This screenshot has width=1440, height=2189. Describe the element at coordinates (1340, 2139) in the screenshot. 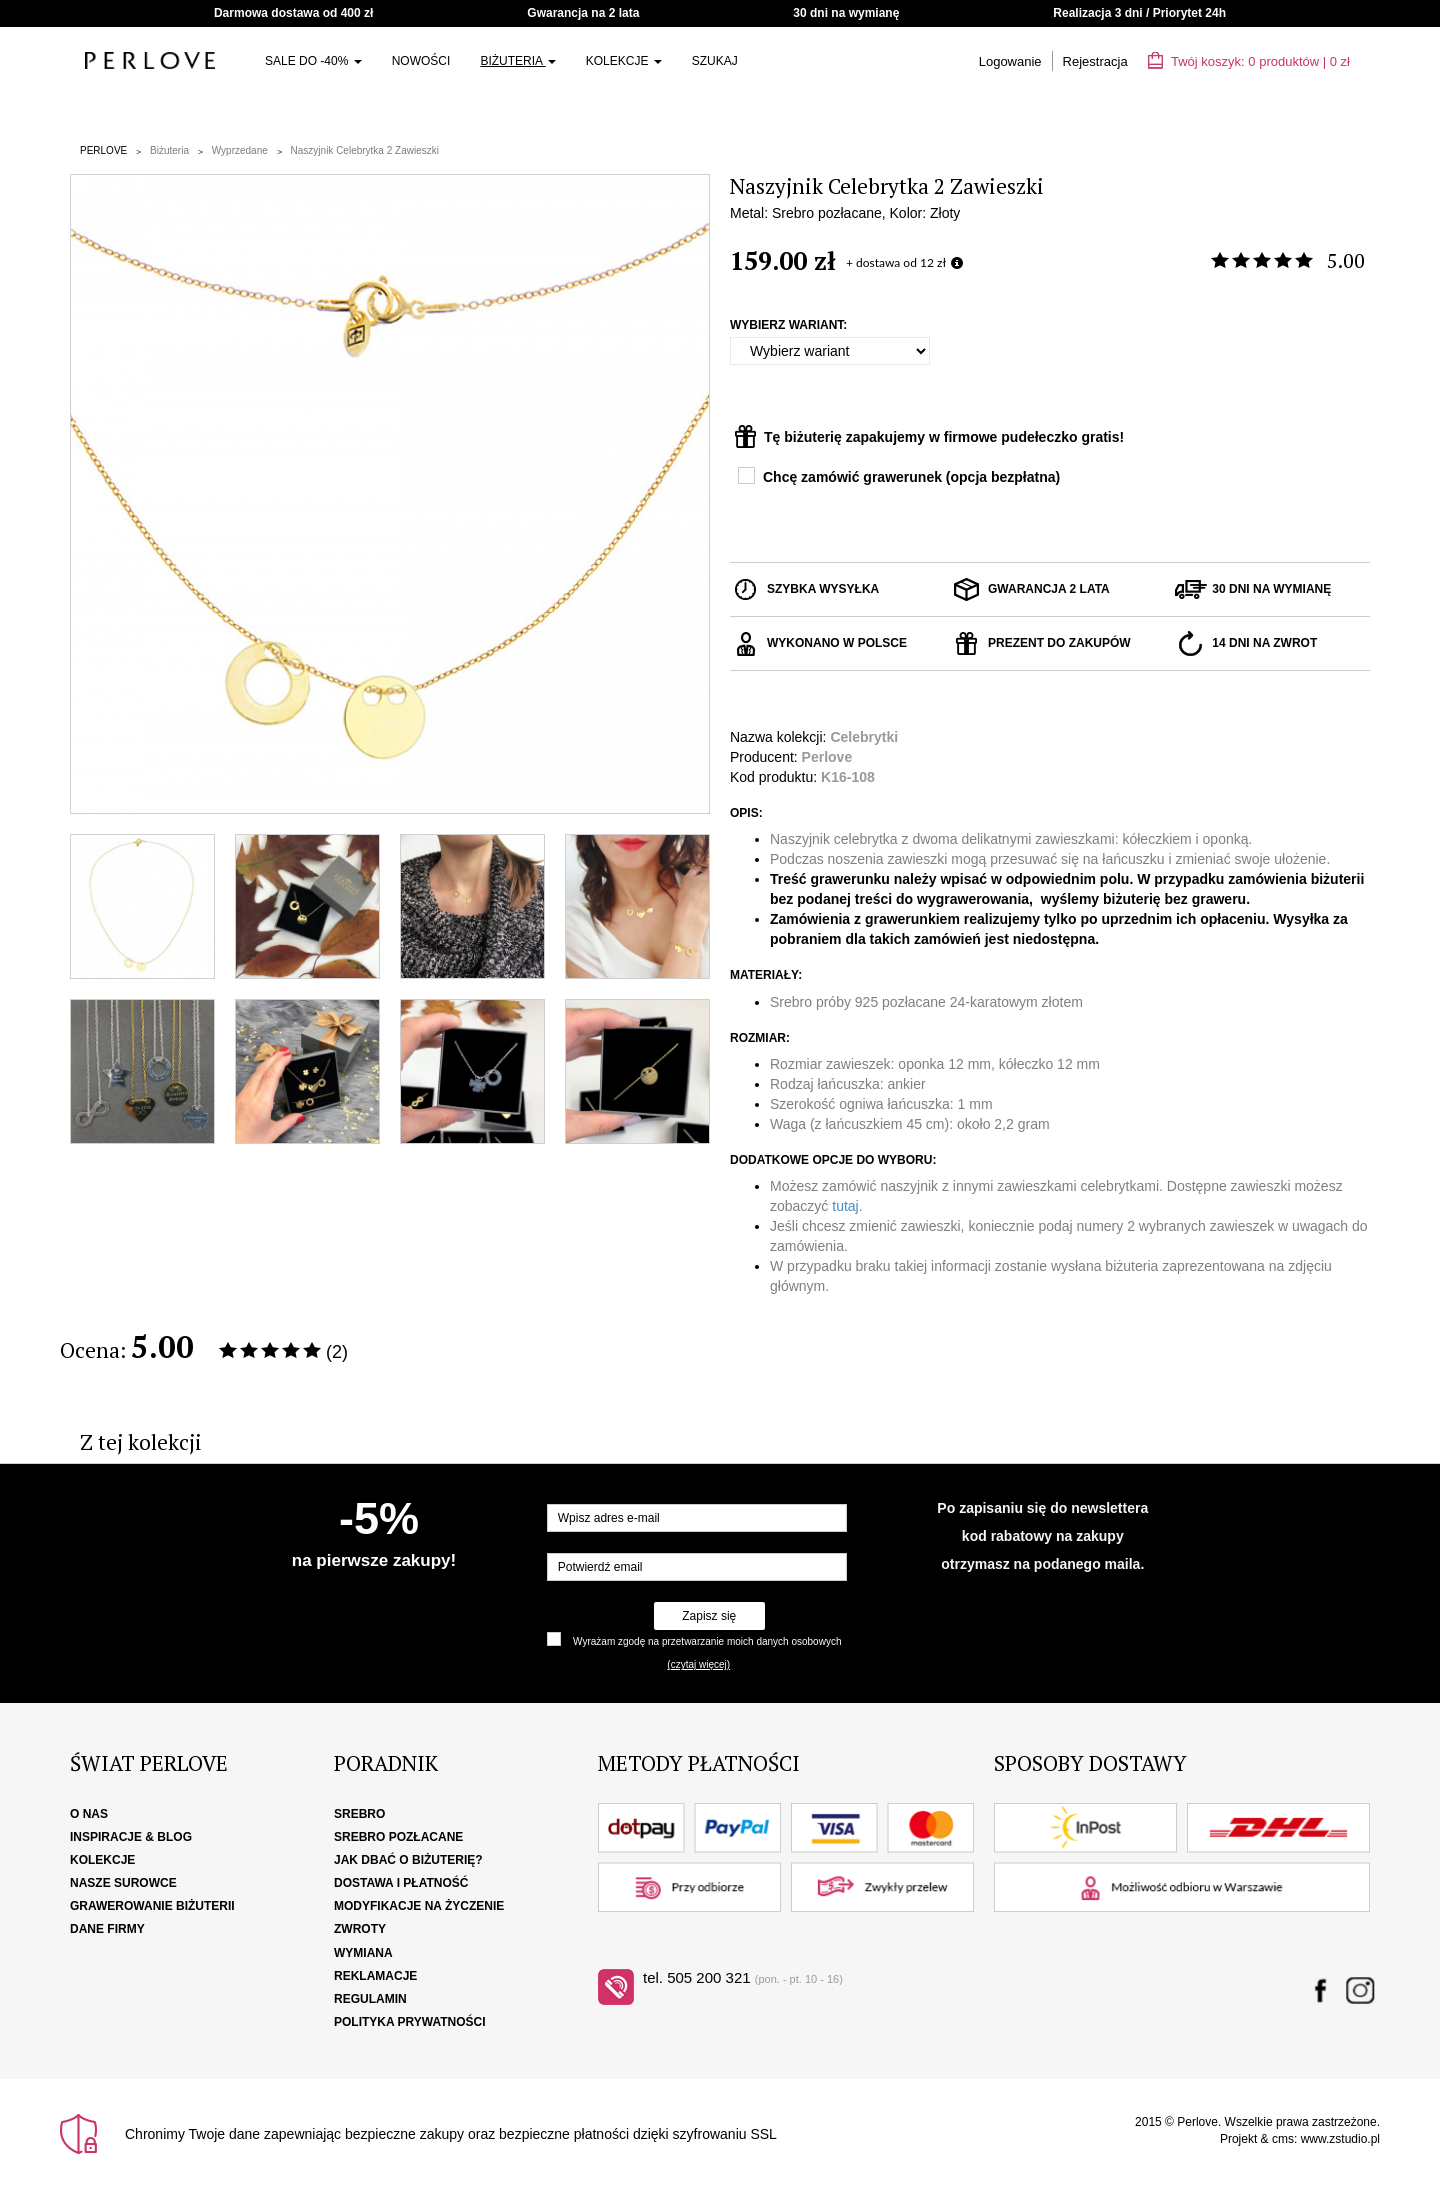

I see `www.zstudio.pl` at that location.